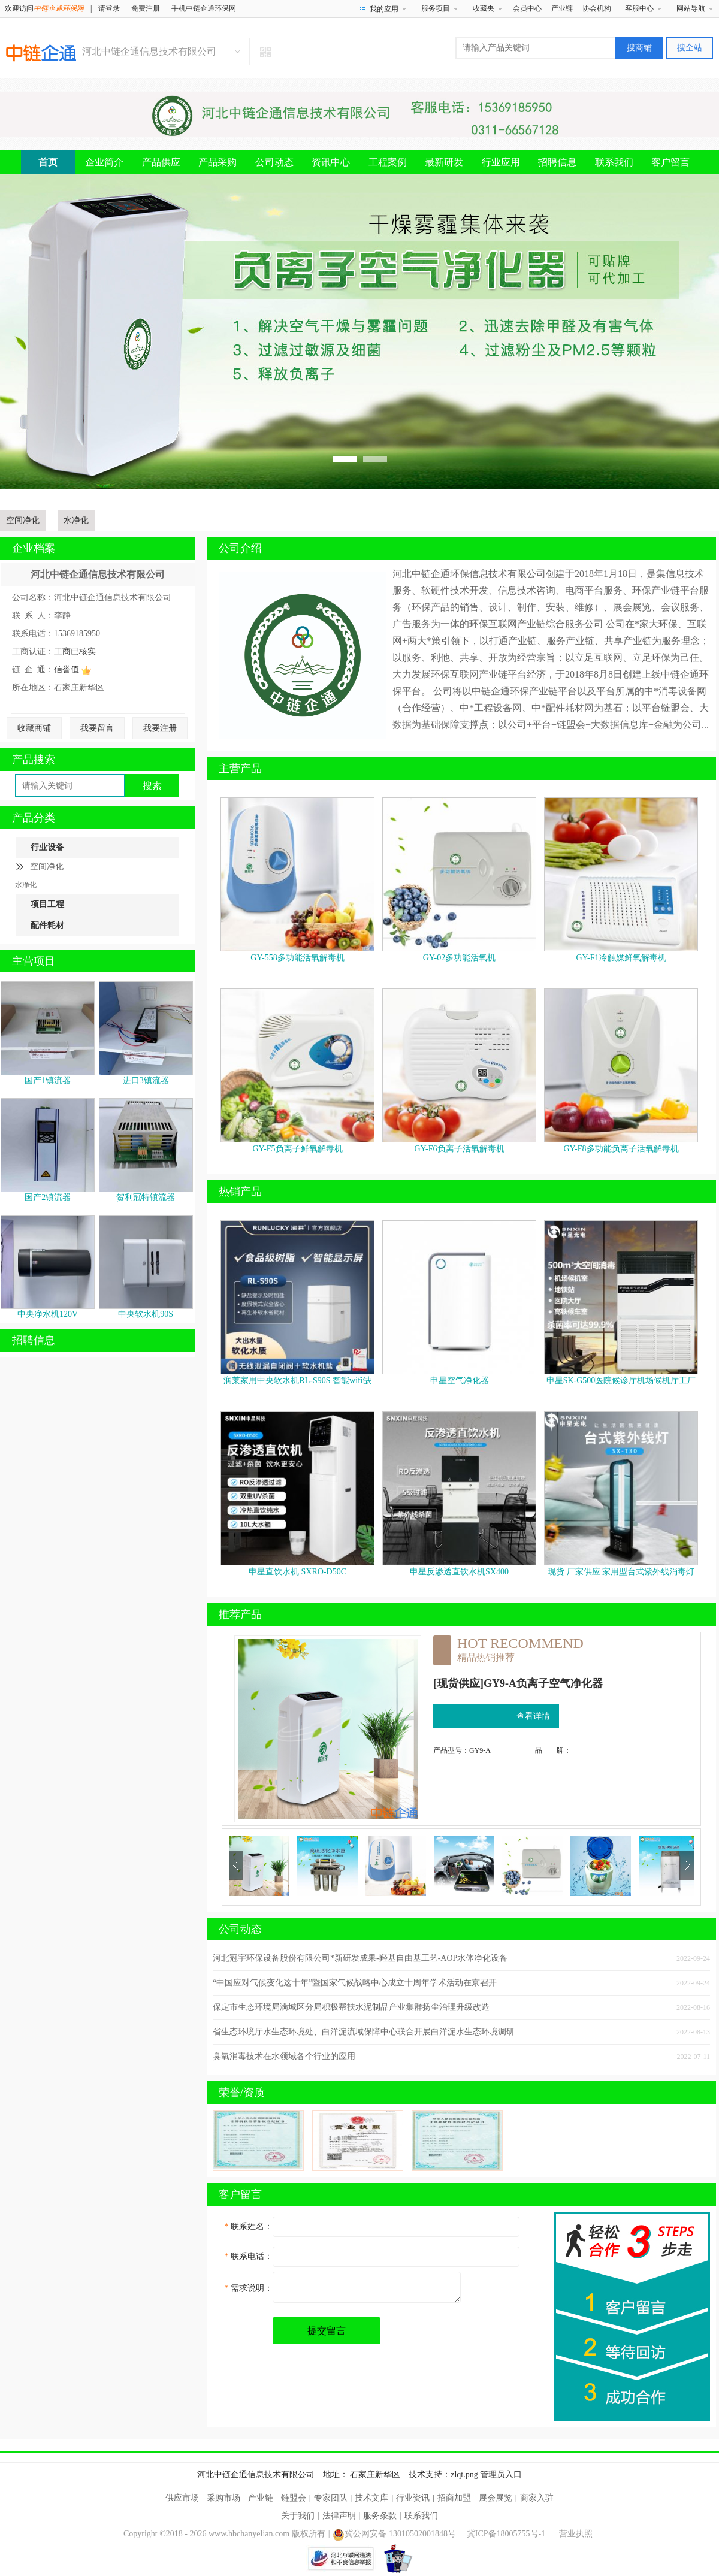 The width and height of the screenshot is (719, 2576). I want to click on GY-558多功能活氧解毒机, so click(297, 957).